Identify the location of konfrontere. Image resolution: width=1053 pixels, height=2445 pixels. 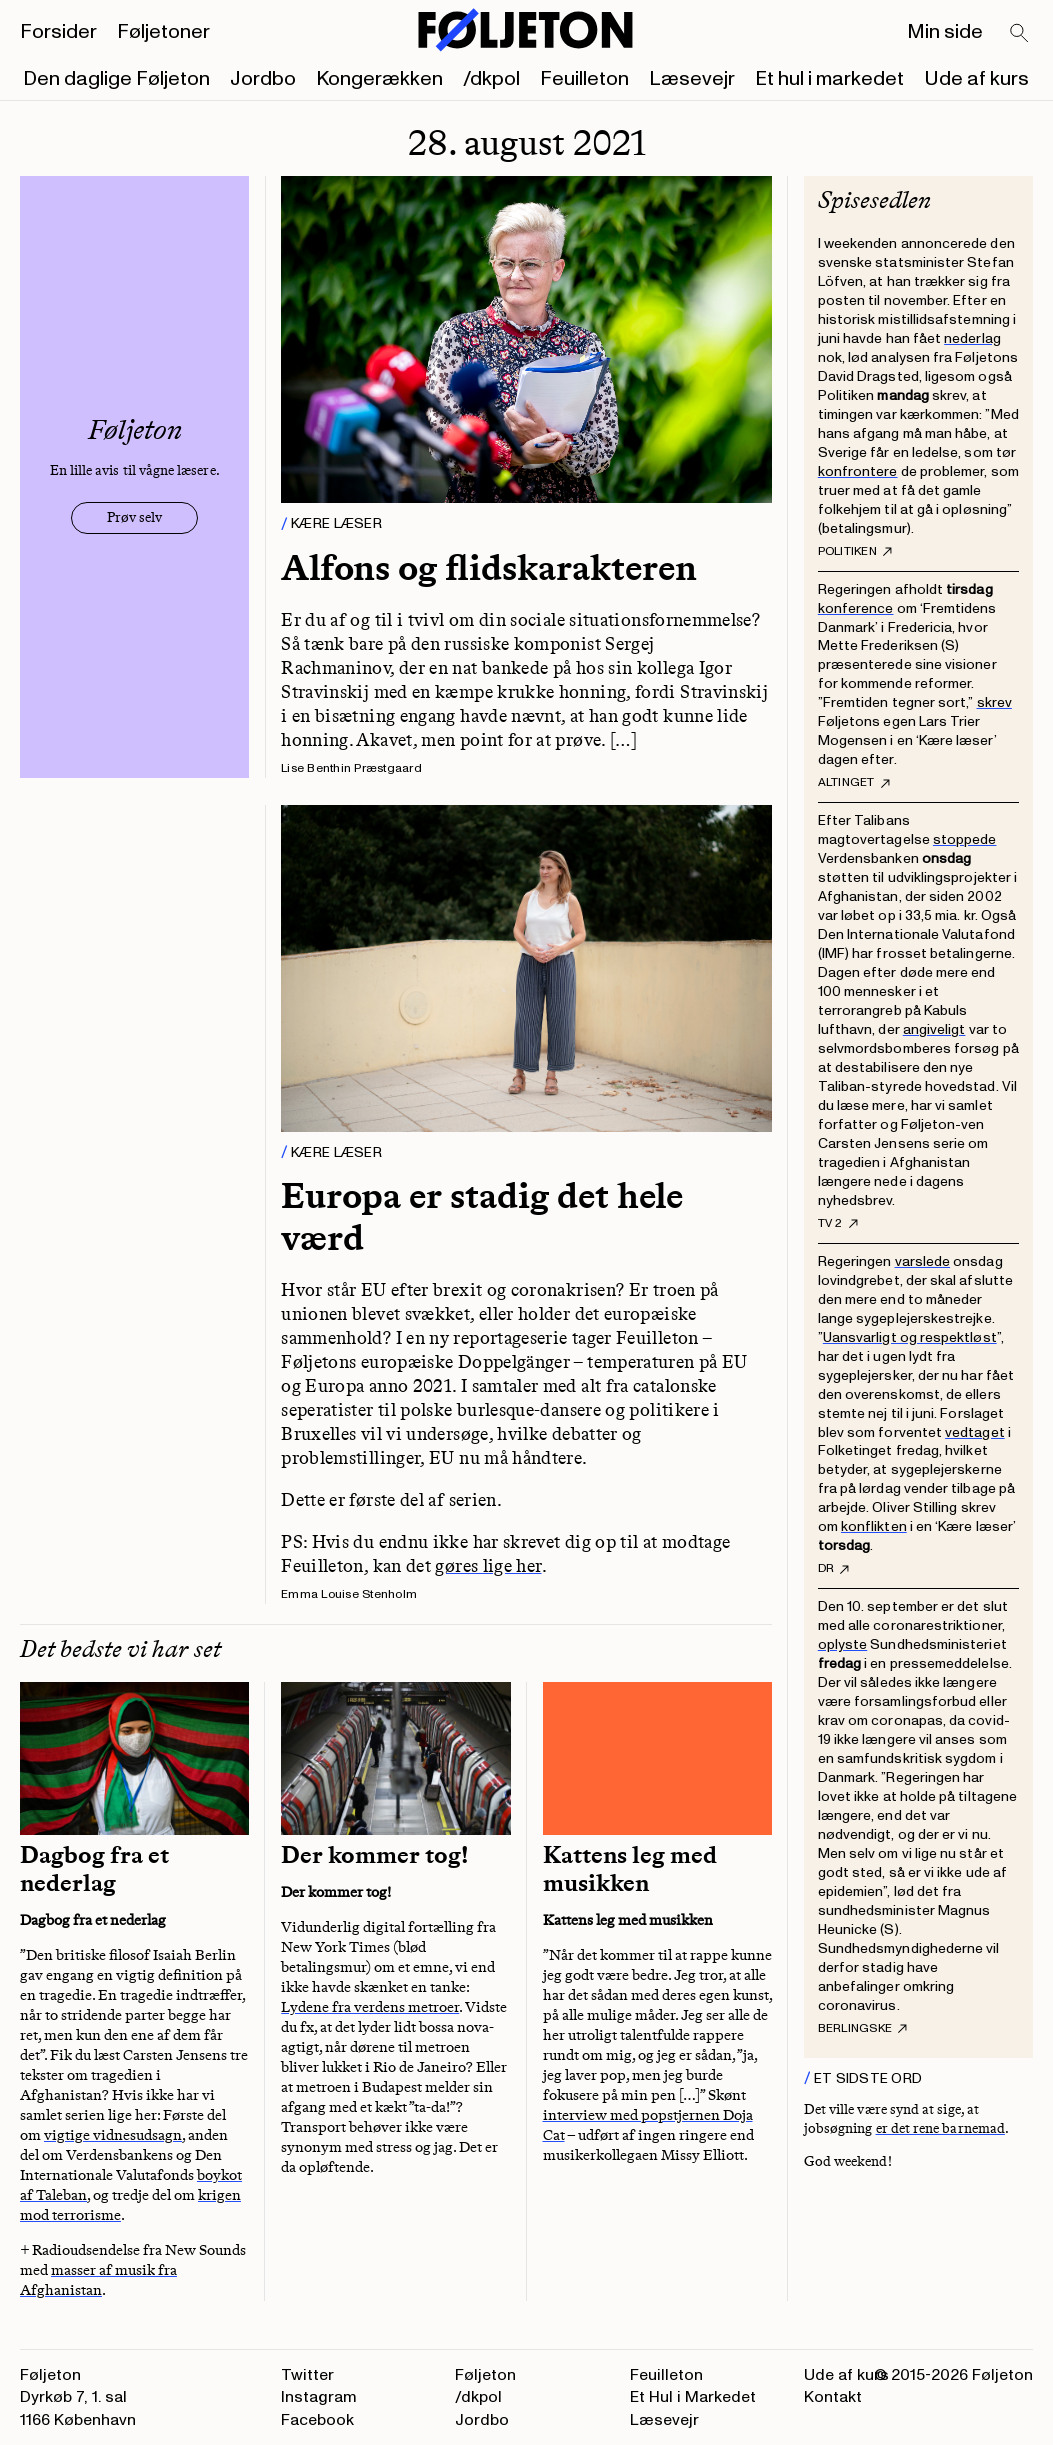
(858, 471).